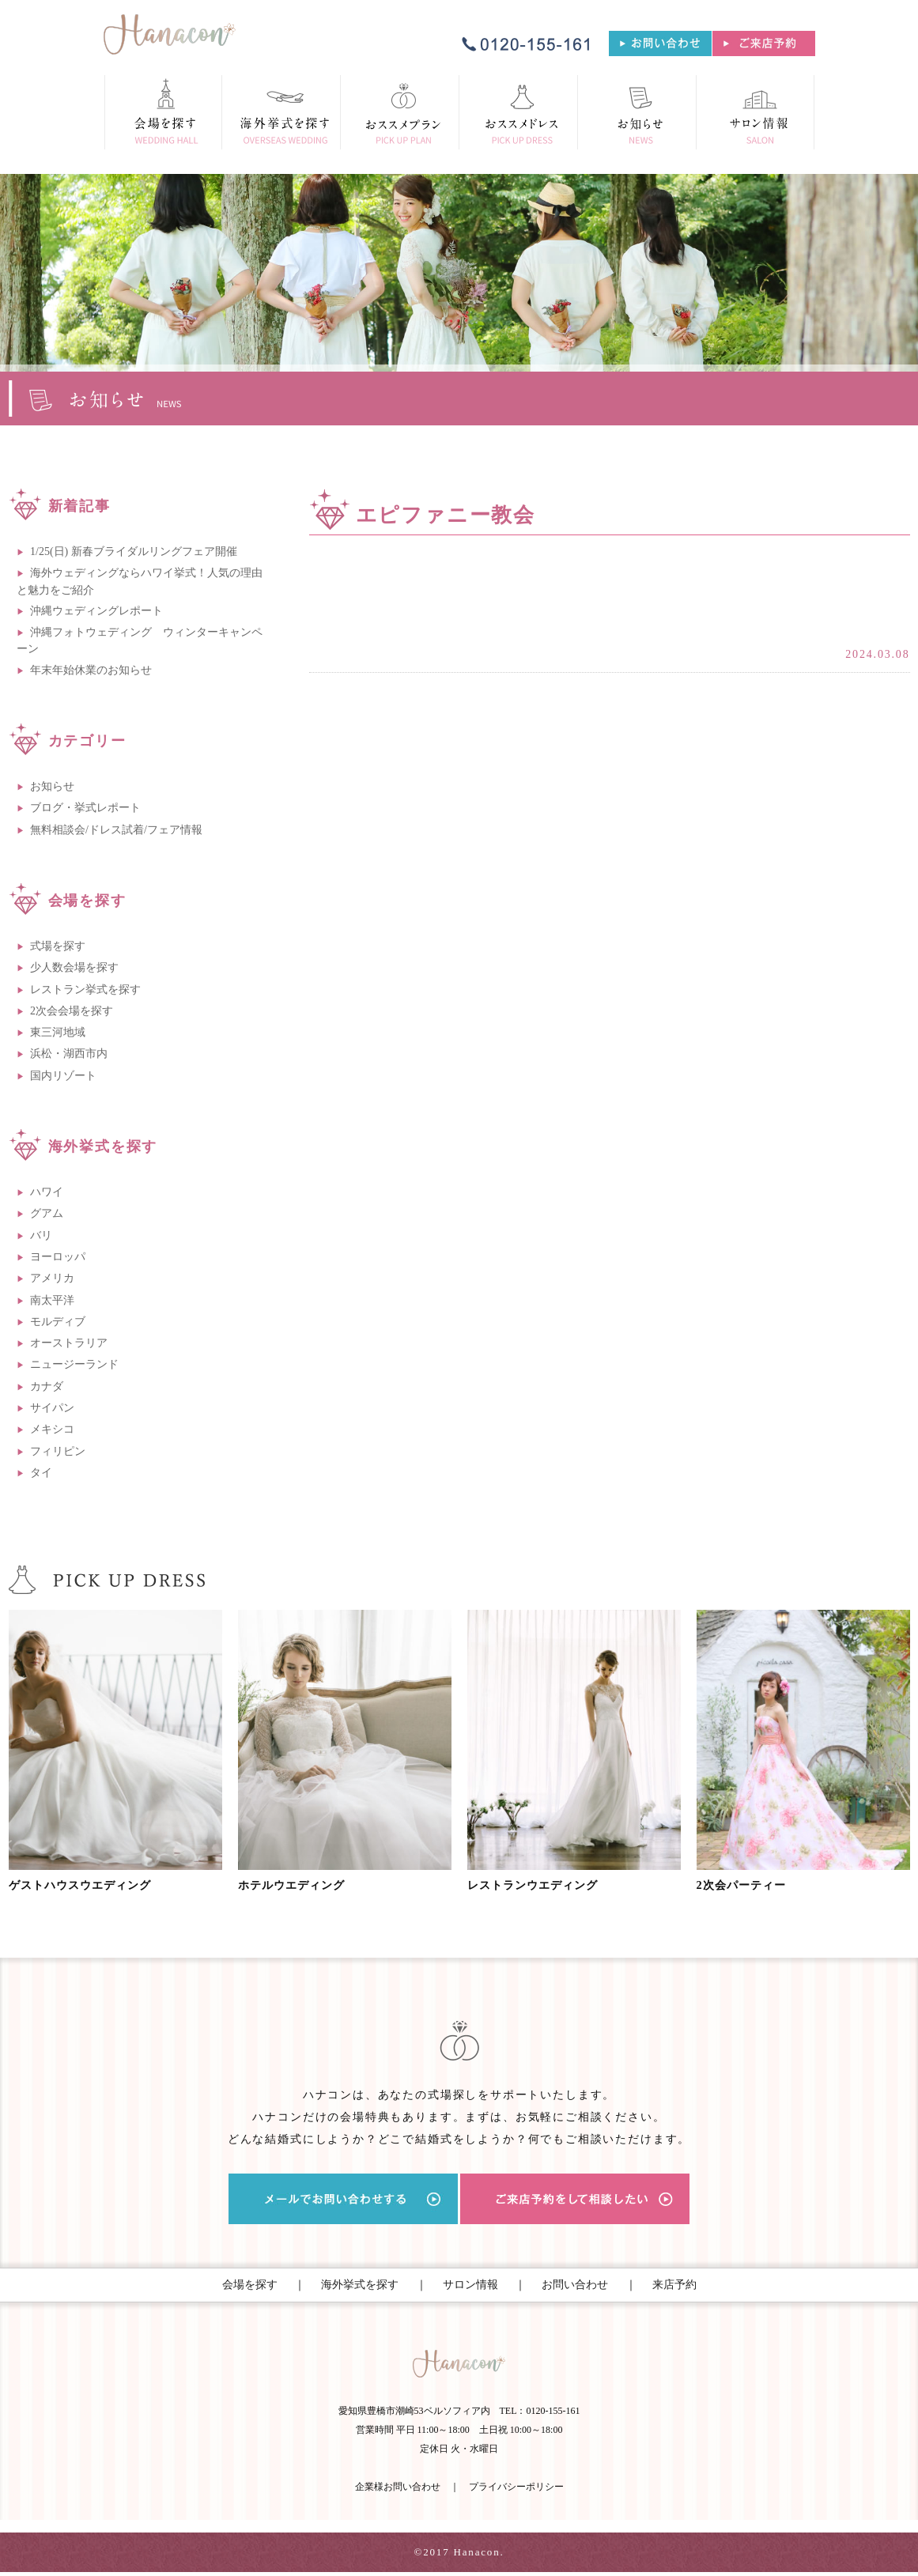 This screenshot has height=2576, width=918. Describe the element at coordinates (52, 1300) in the screenshot. I see `南太平洋` at that location.